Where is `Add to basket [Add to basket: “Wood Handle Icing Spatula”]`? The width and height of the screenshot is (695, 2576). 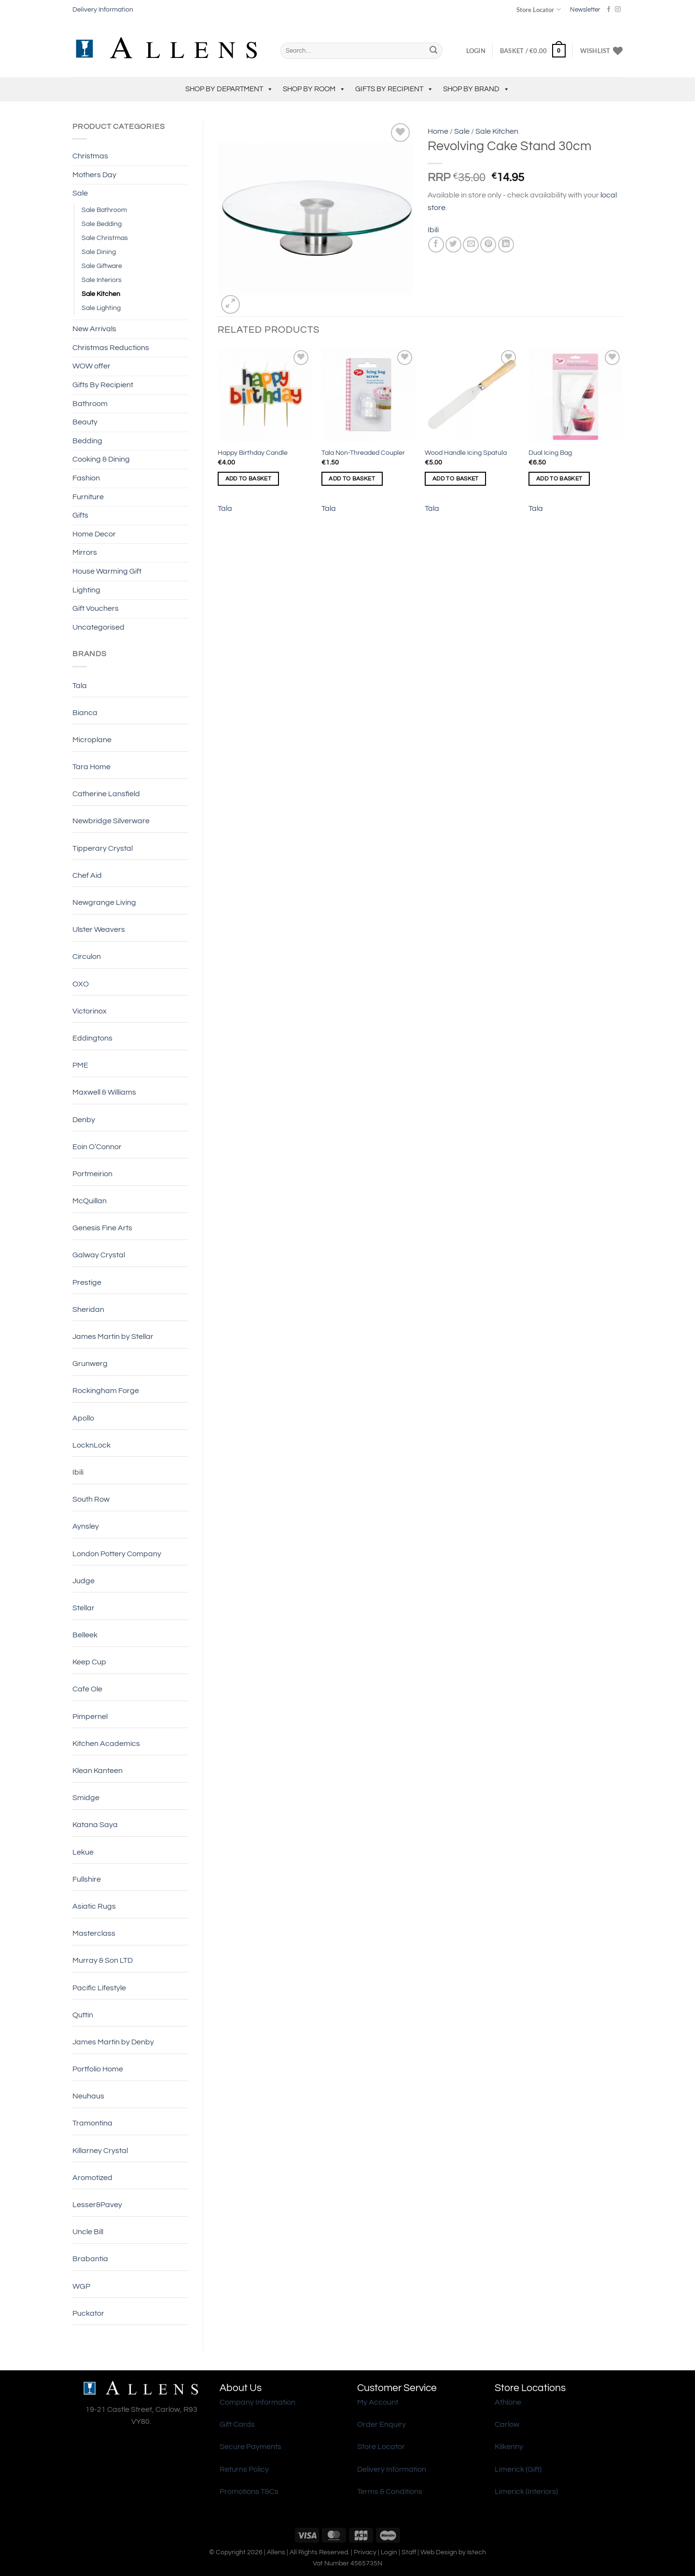 Add to basket [Add to basket: “Wood Handle Icing Spatula”] is located at coordinates (455, 478).